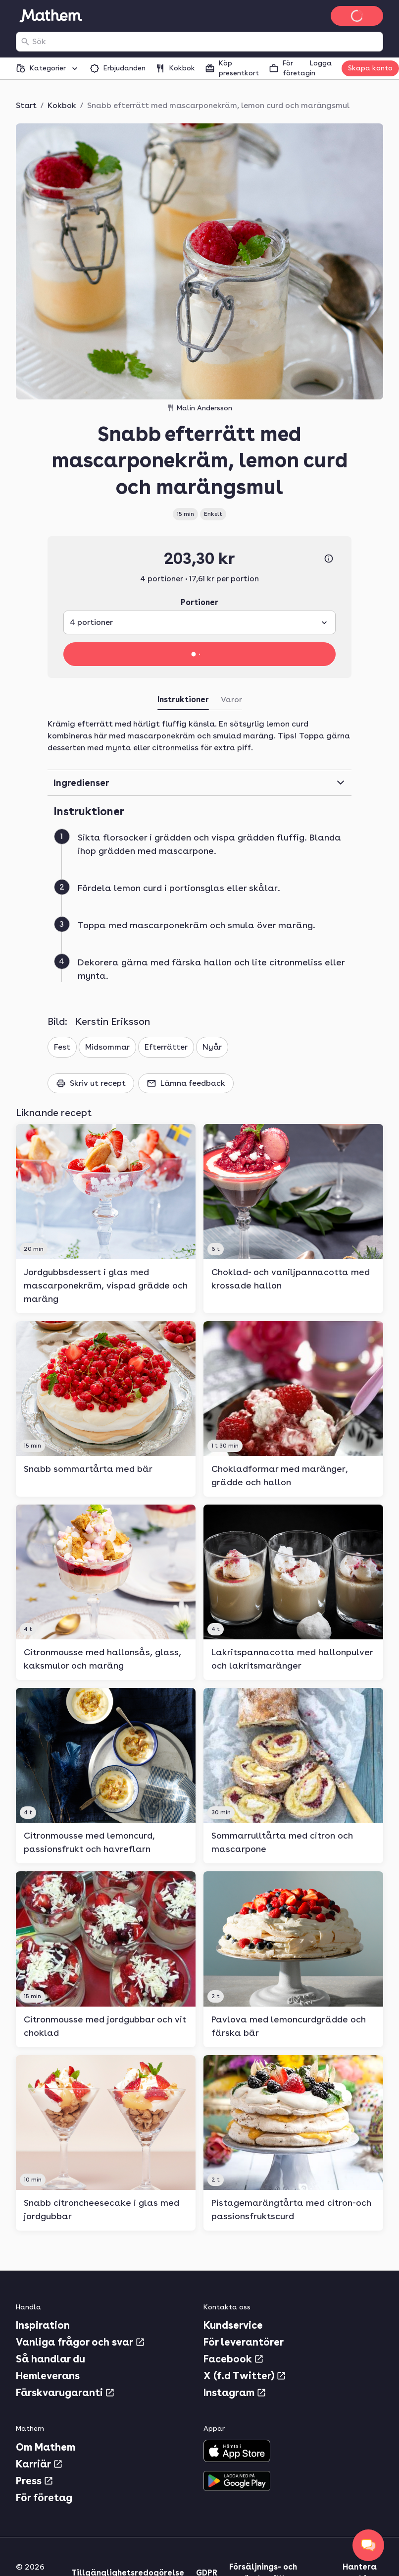  I want to click on X (f.d Twitter), so click(244, 2376).